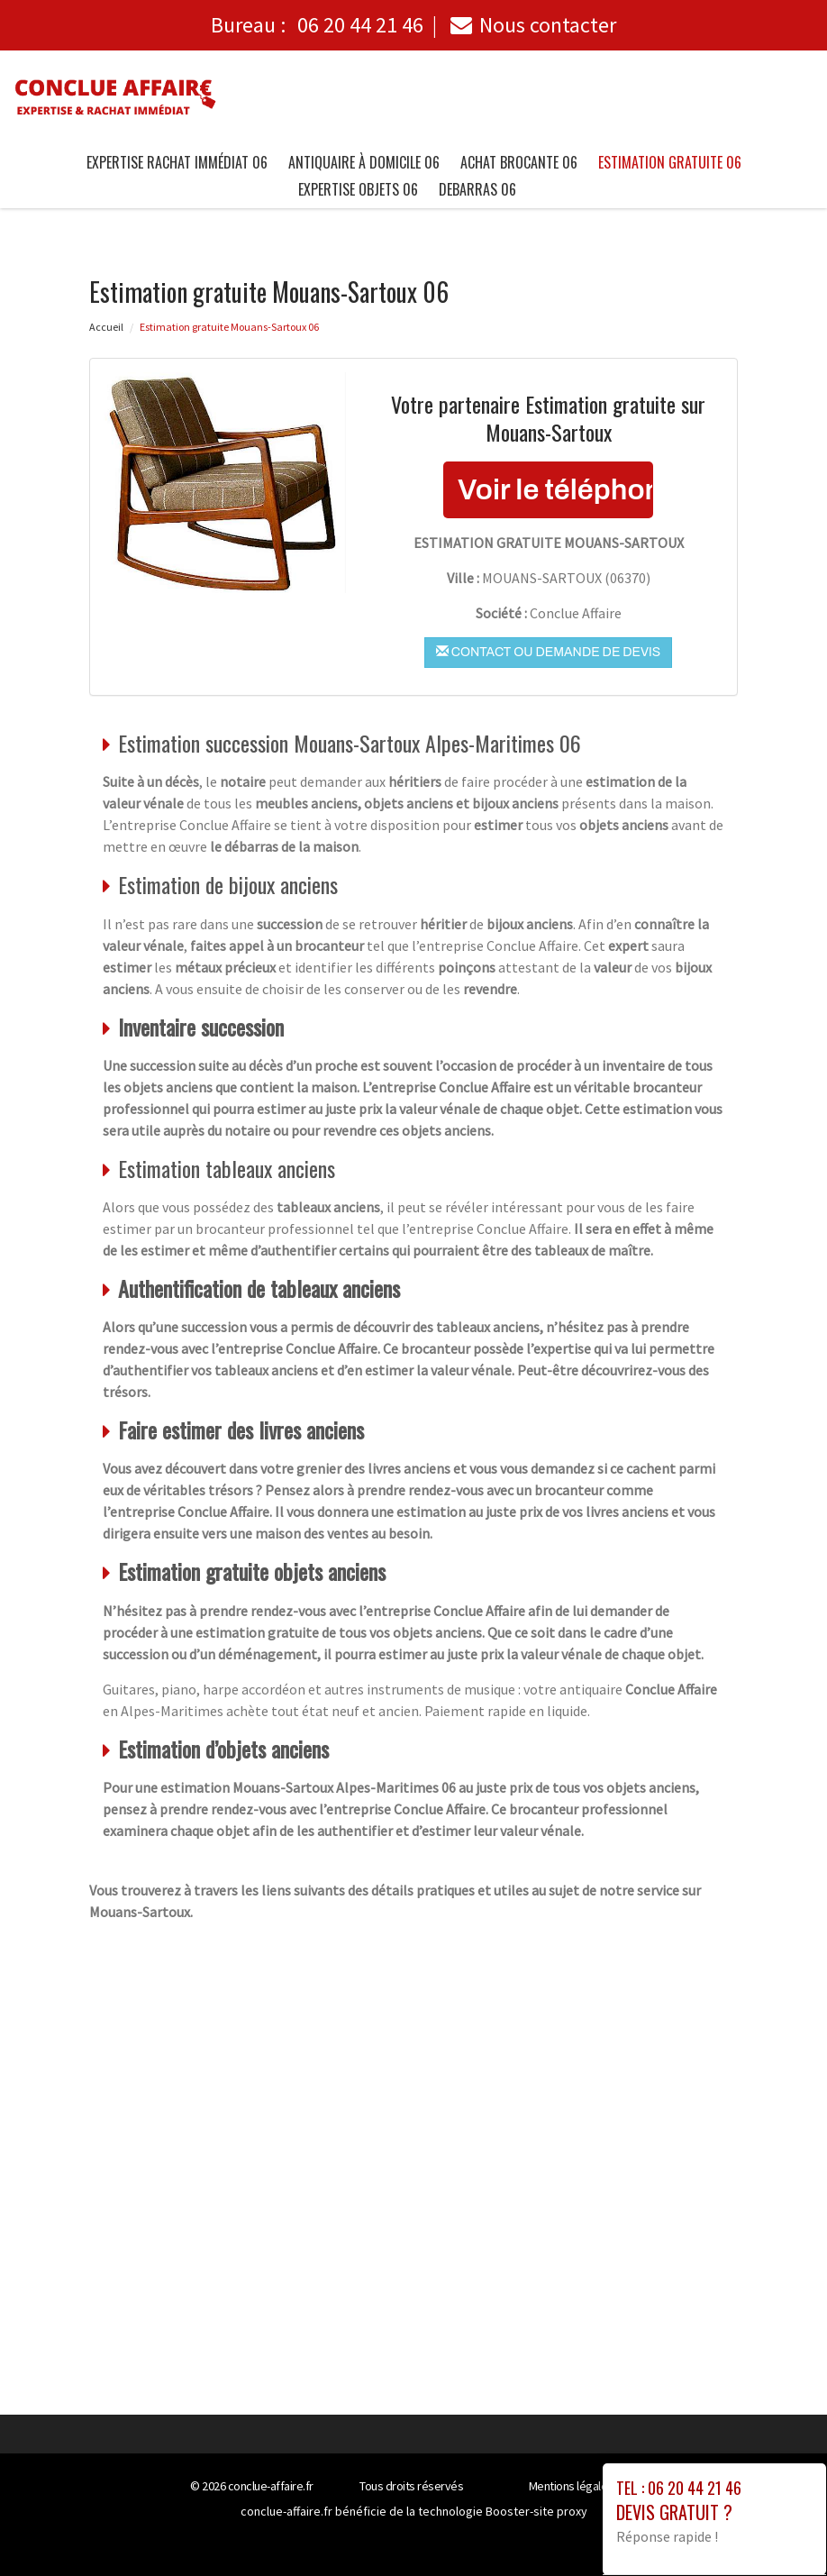 This screenshot has width=827, height=2576. I want to click on conclue-affaire.fr, so click(271, 2486).